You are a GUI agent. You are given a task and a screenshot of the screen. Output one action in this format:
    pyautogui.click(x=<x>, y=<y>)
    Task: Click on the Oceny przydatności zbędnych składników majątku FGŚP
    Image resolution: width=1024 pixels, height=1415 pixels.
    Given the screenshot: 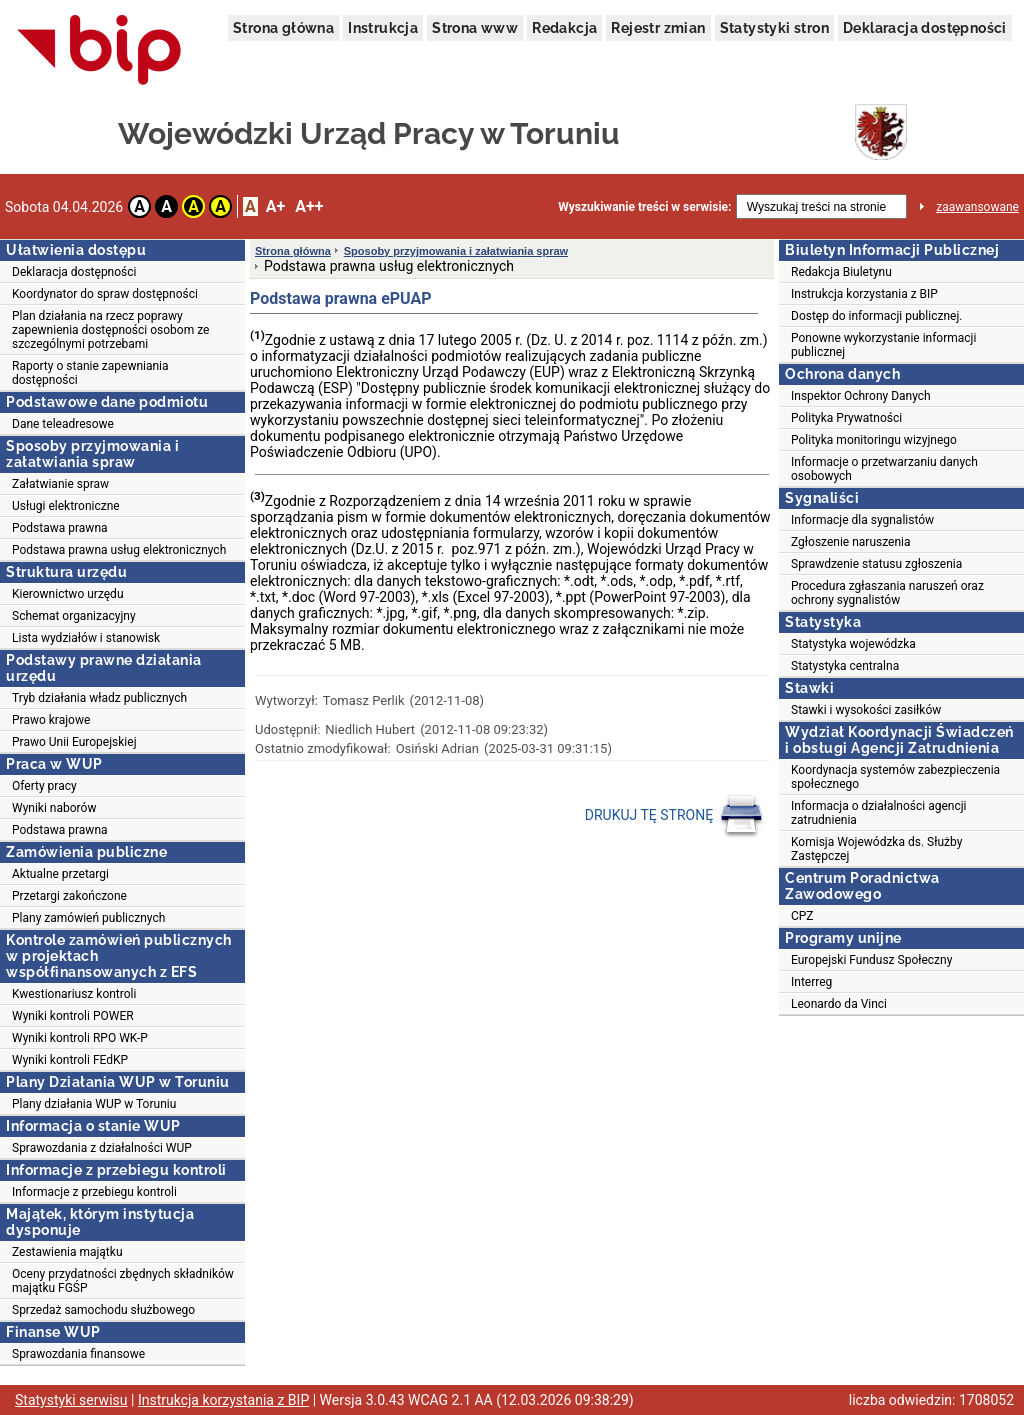 What is the action you would take?
    pyautogui.click(x=123, y=1281)
    